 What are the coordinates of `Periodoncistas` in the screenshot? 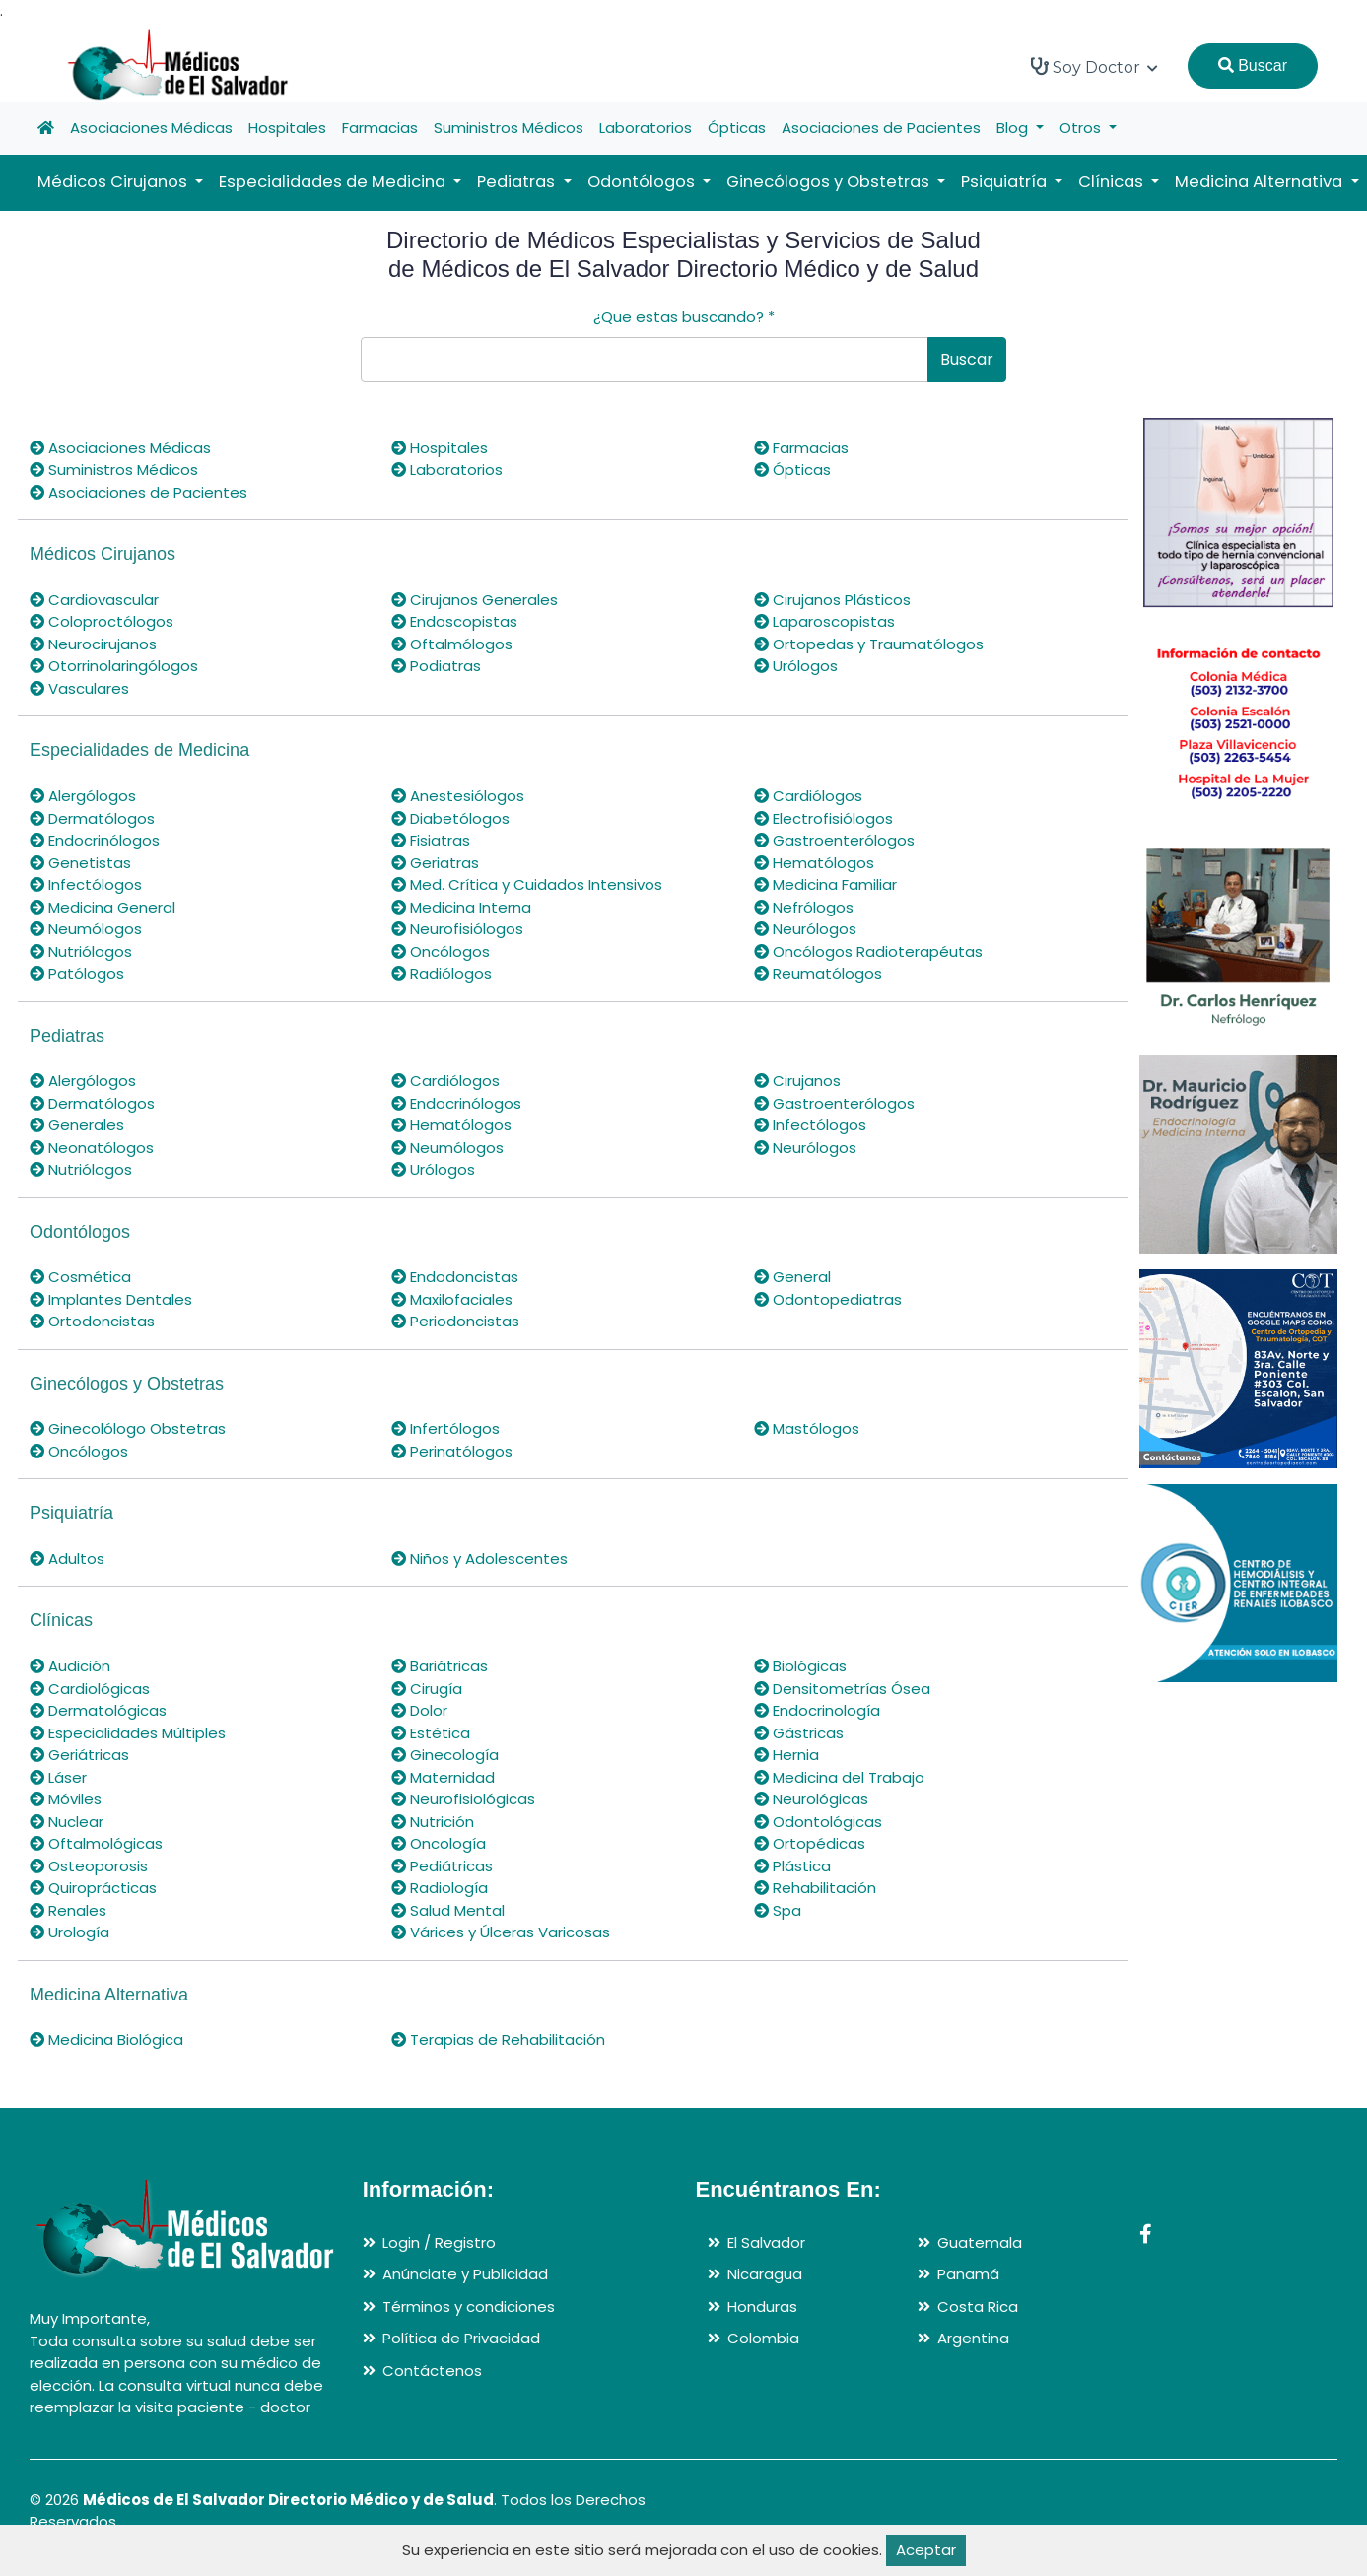 It's located at (455, 1321).